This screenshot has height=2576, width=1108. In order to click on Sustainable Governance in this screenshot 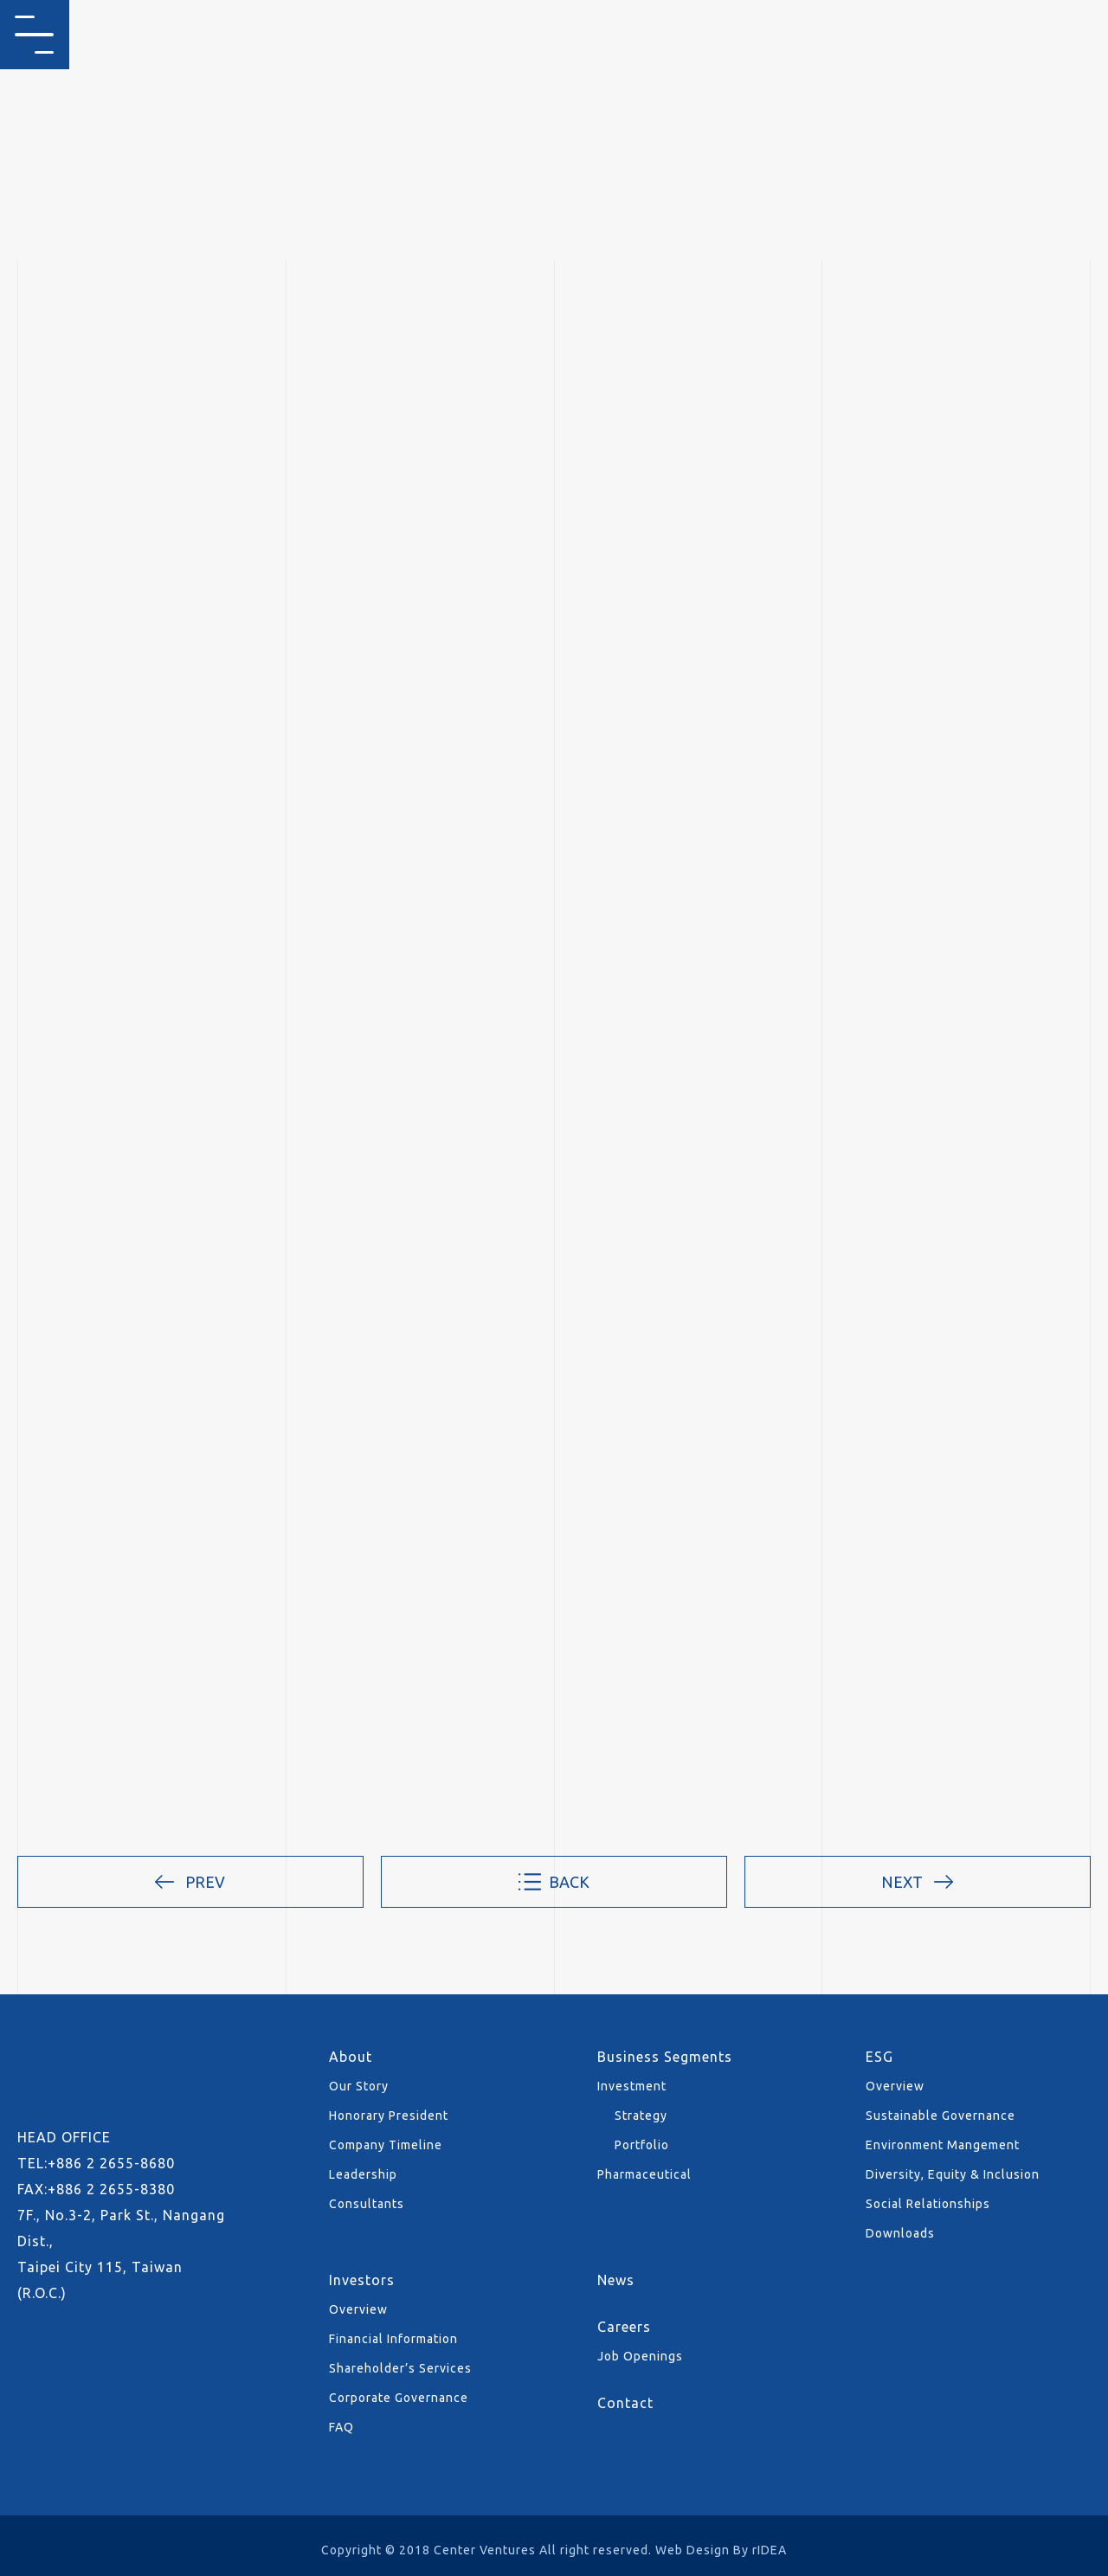, I will do `click(940, 2115)`.